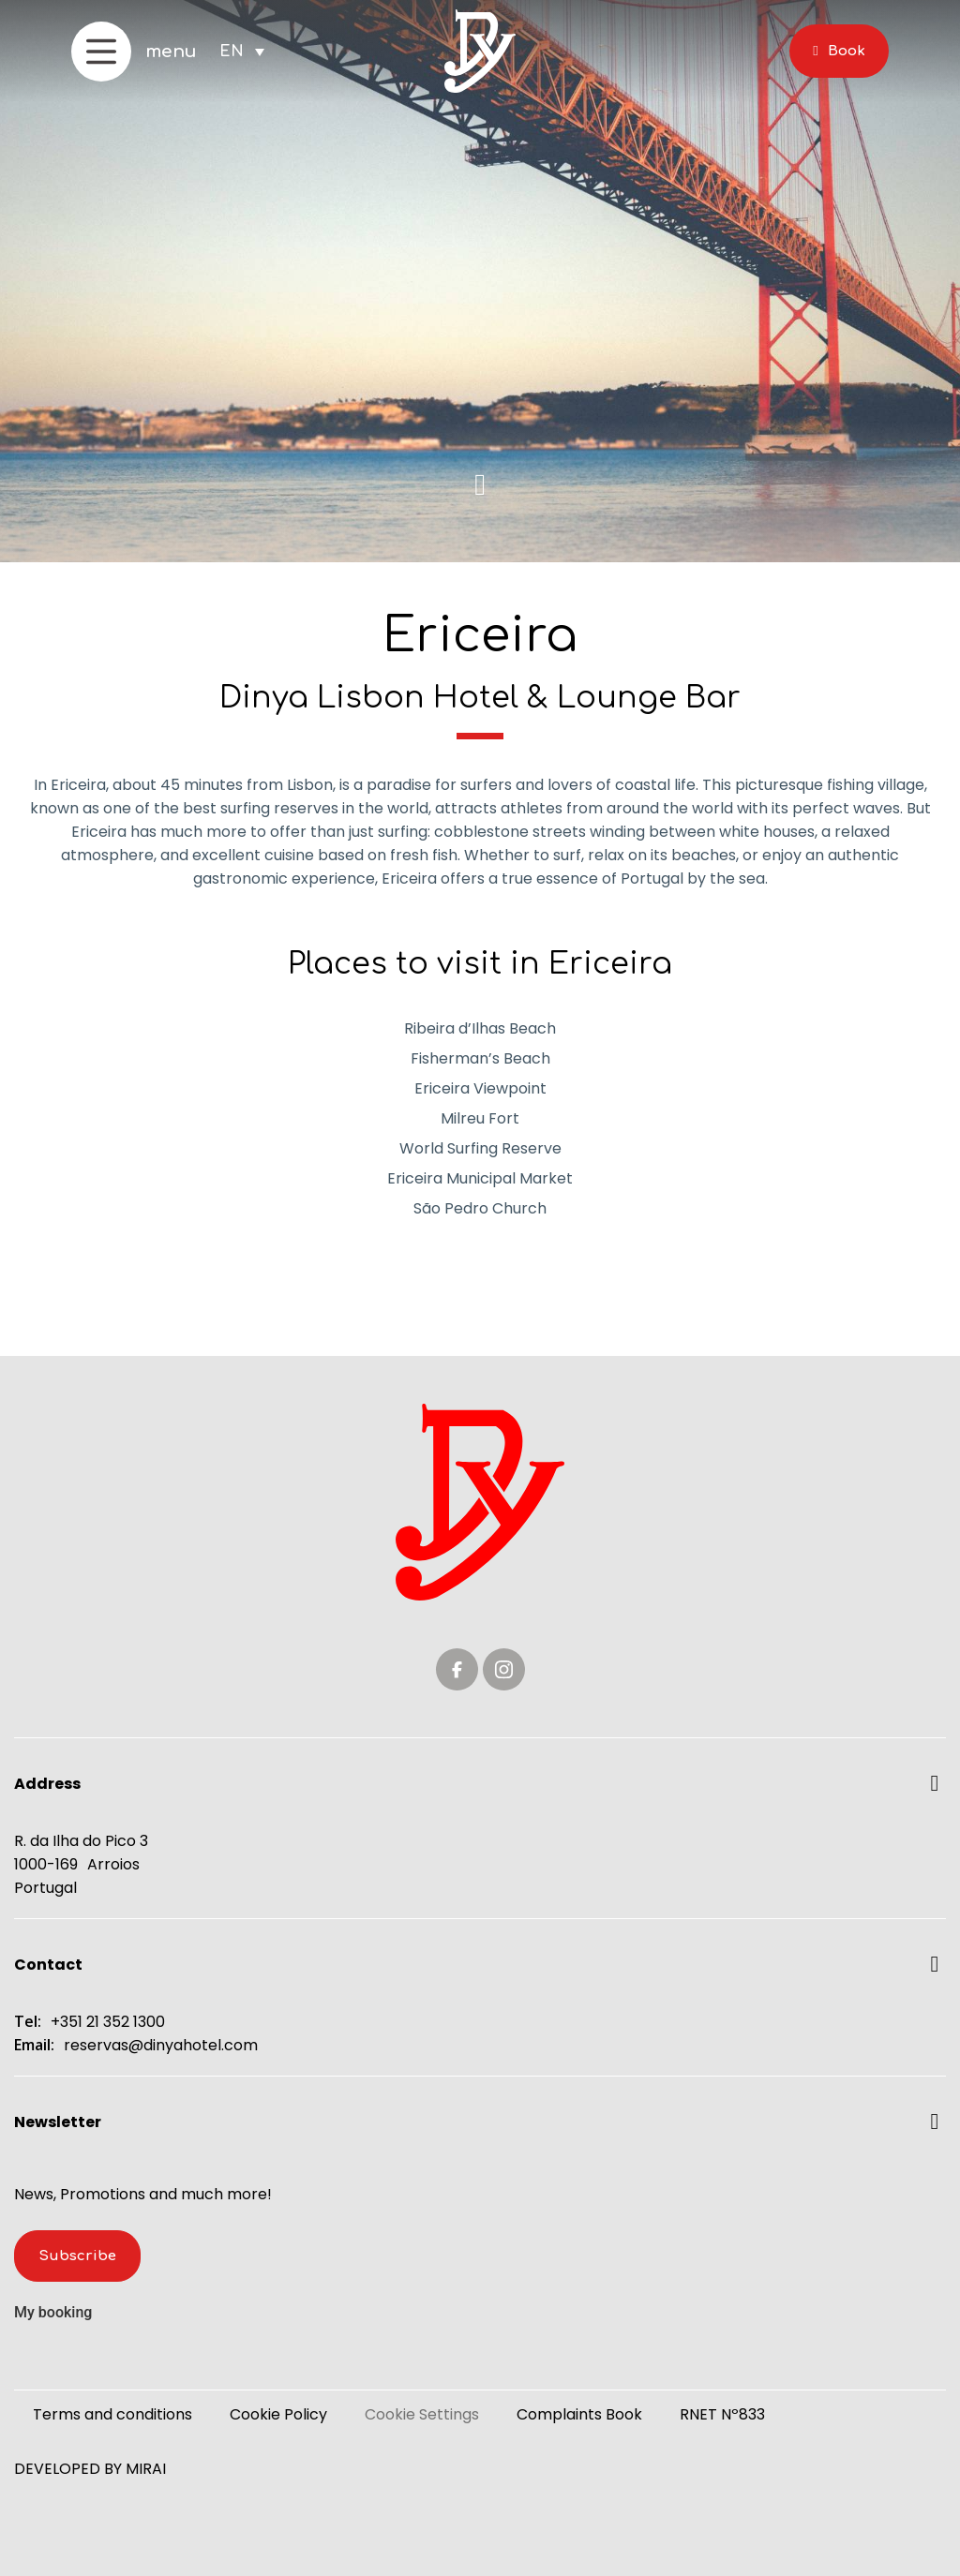 Image resolution: width=960 pixels, height=2576 pixels. I want to click on menu, so click(171, 51).